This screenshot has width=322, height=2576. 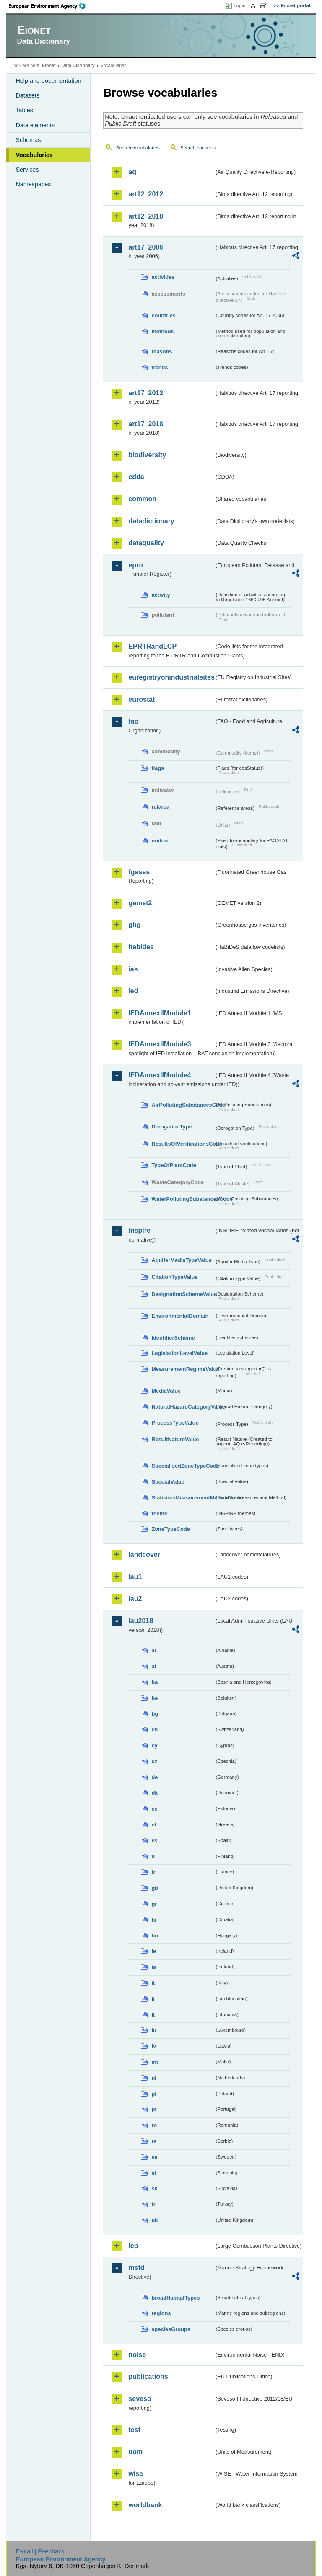 I want to click on biodiversity, so click(x=147, y=455).